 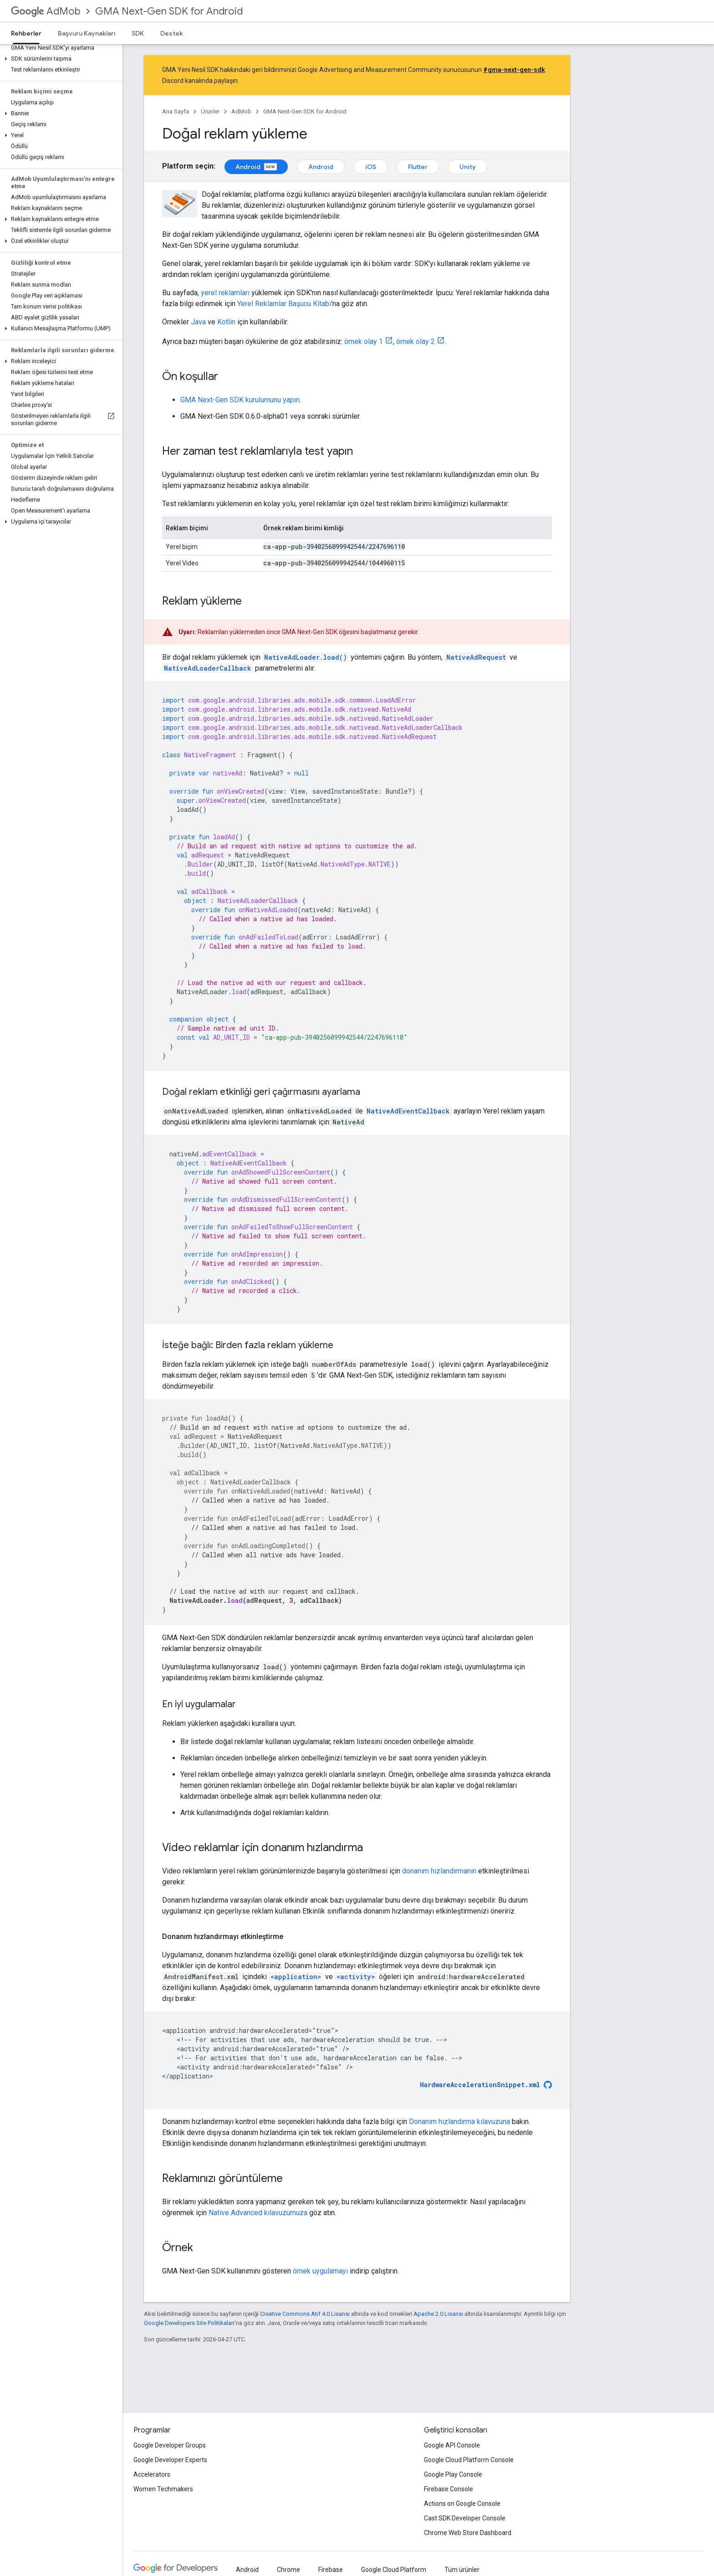 What do you see at coordinates (370, 167) in the screenshot?
I see `iOS` at bounding box center [370, 167].